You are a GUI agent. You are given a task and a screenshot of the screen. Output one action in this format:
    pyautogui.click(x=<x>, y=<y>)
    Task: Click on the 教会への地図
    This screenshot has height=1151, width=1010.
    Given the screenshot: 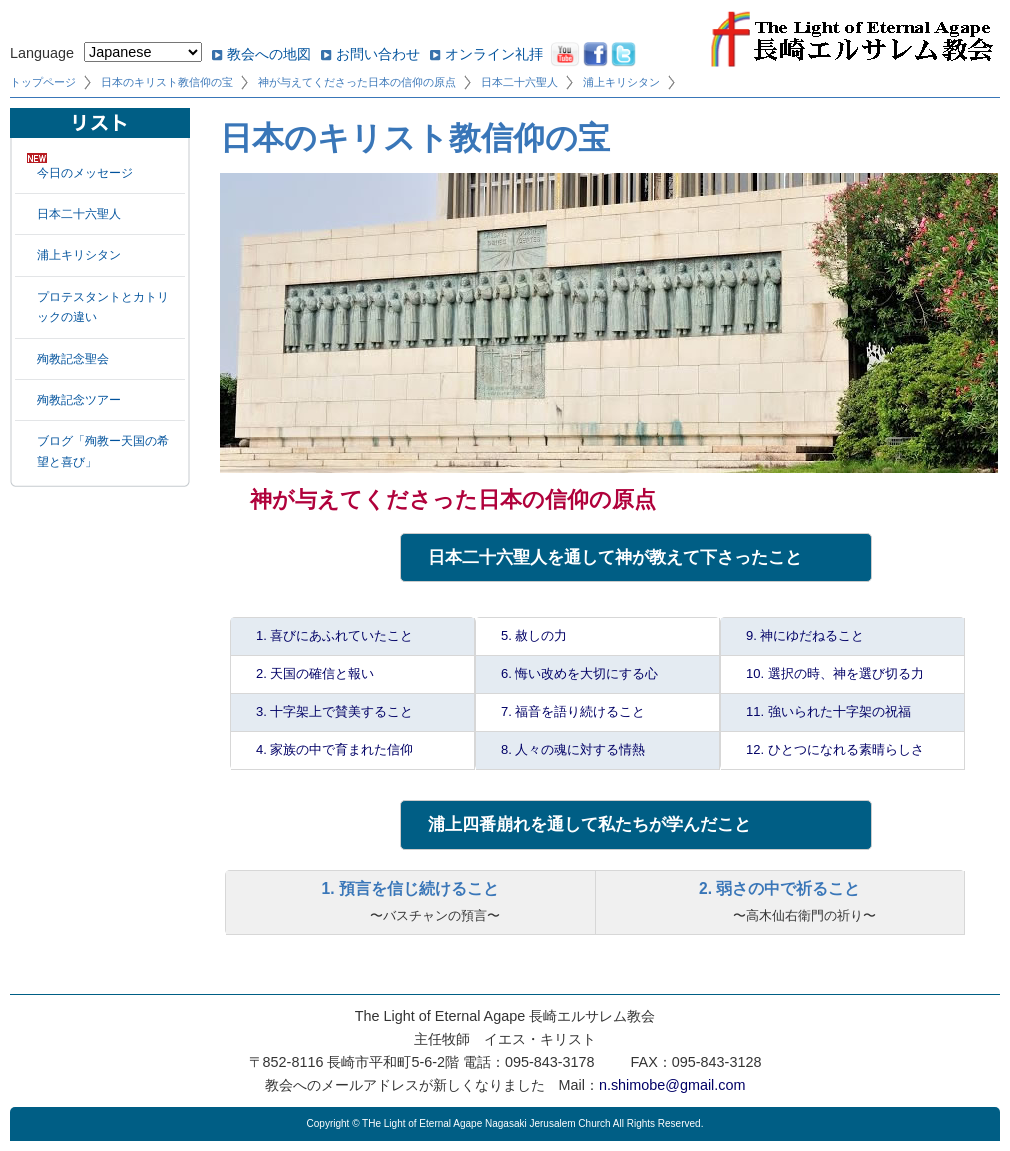 What is the action you would take?
    pyautogui.click(x=269, y=54)
    